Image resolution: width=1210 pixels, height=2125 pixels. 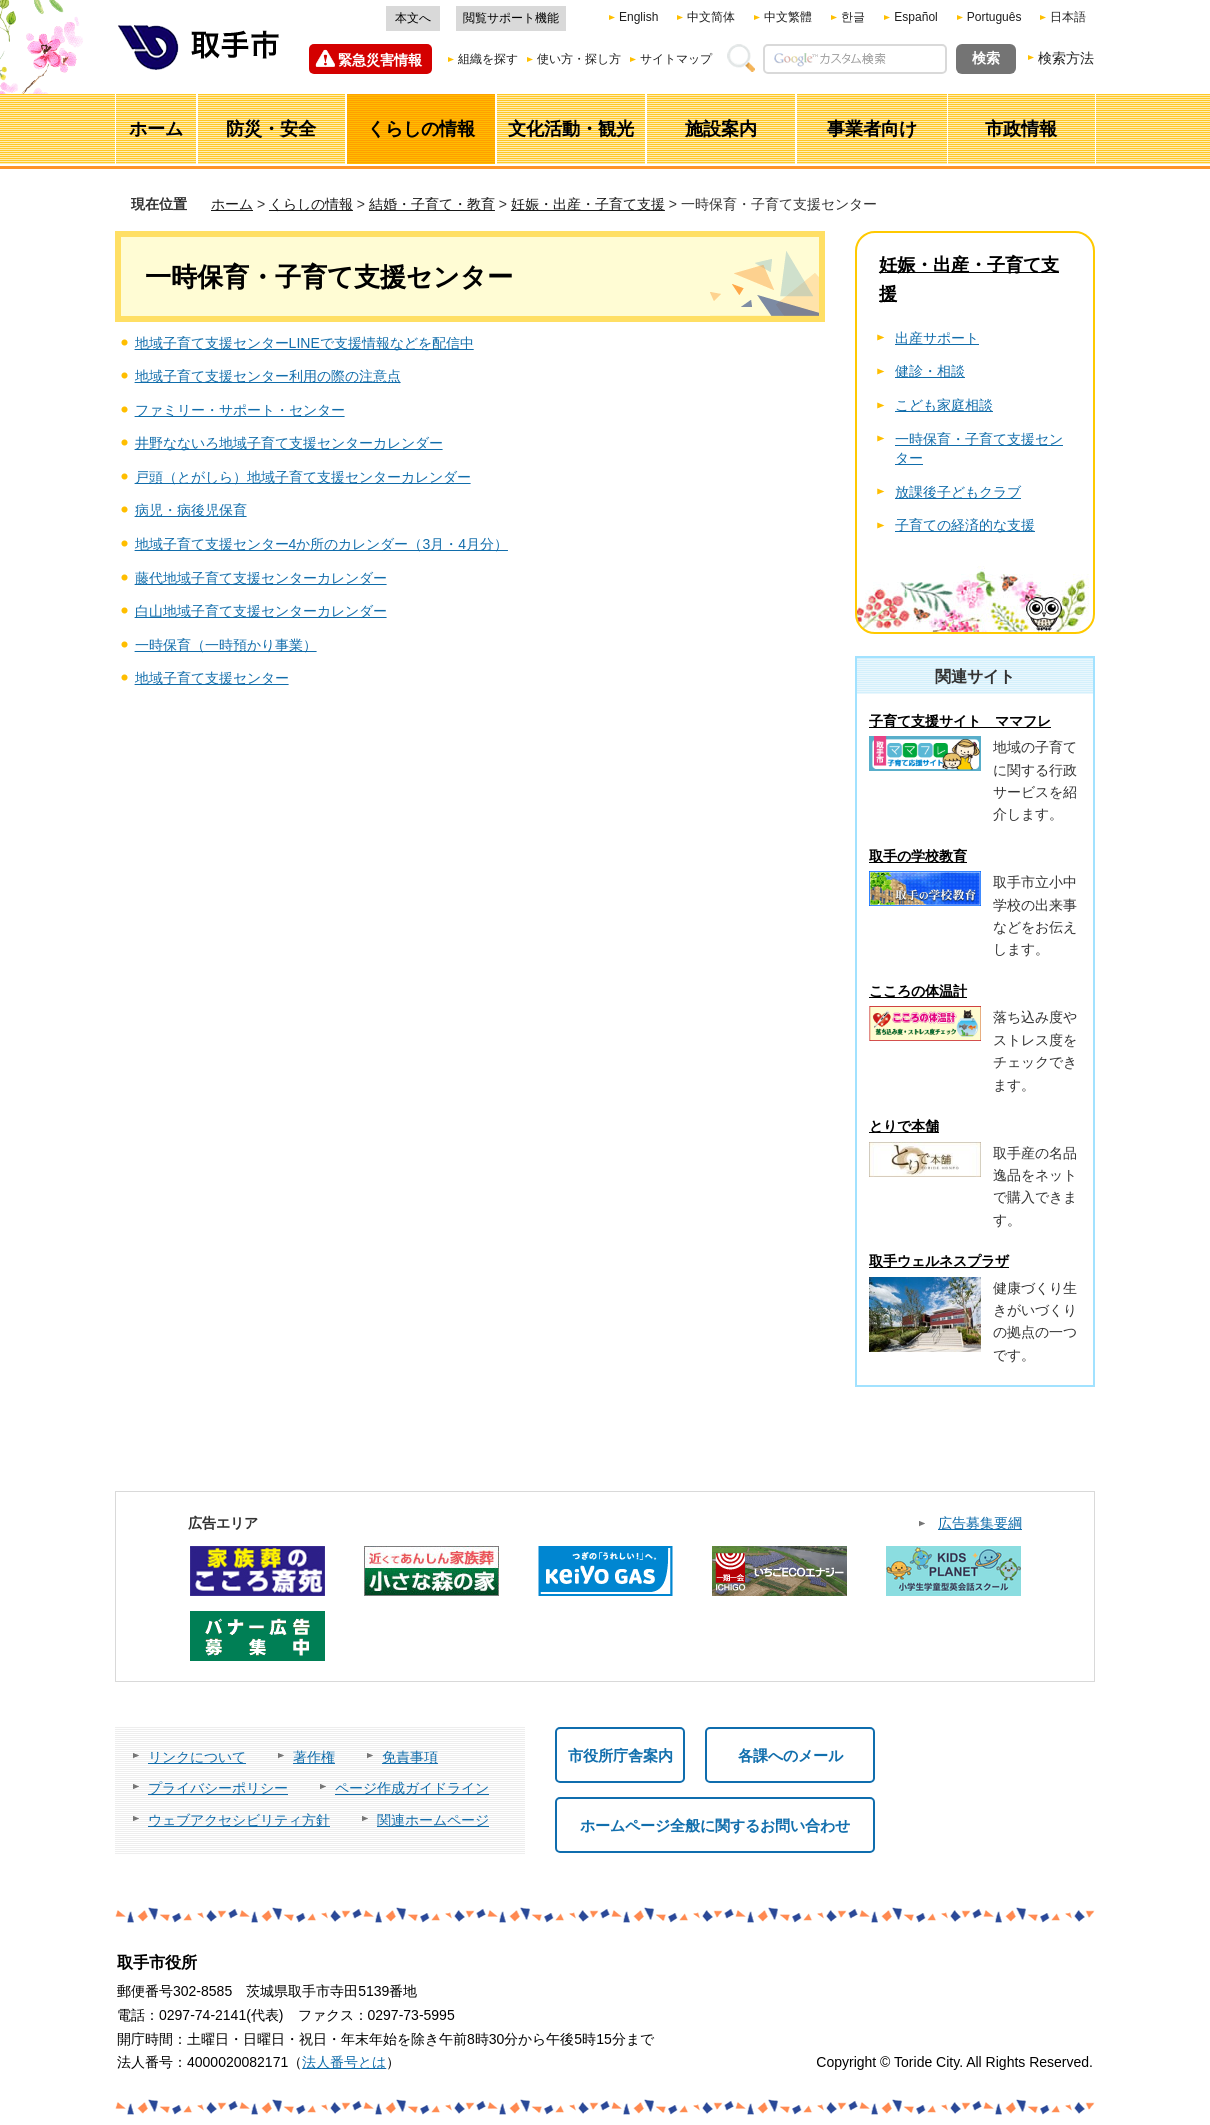 What do you see at coordinates (1068, 17) in the screenshot?
I see `日本語` at bounding box center [1068, 17].